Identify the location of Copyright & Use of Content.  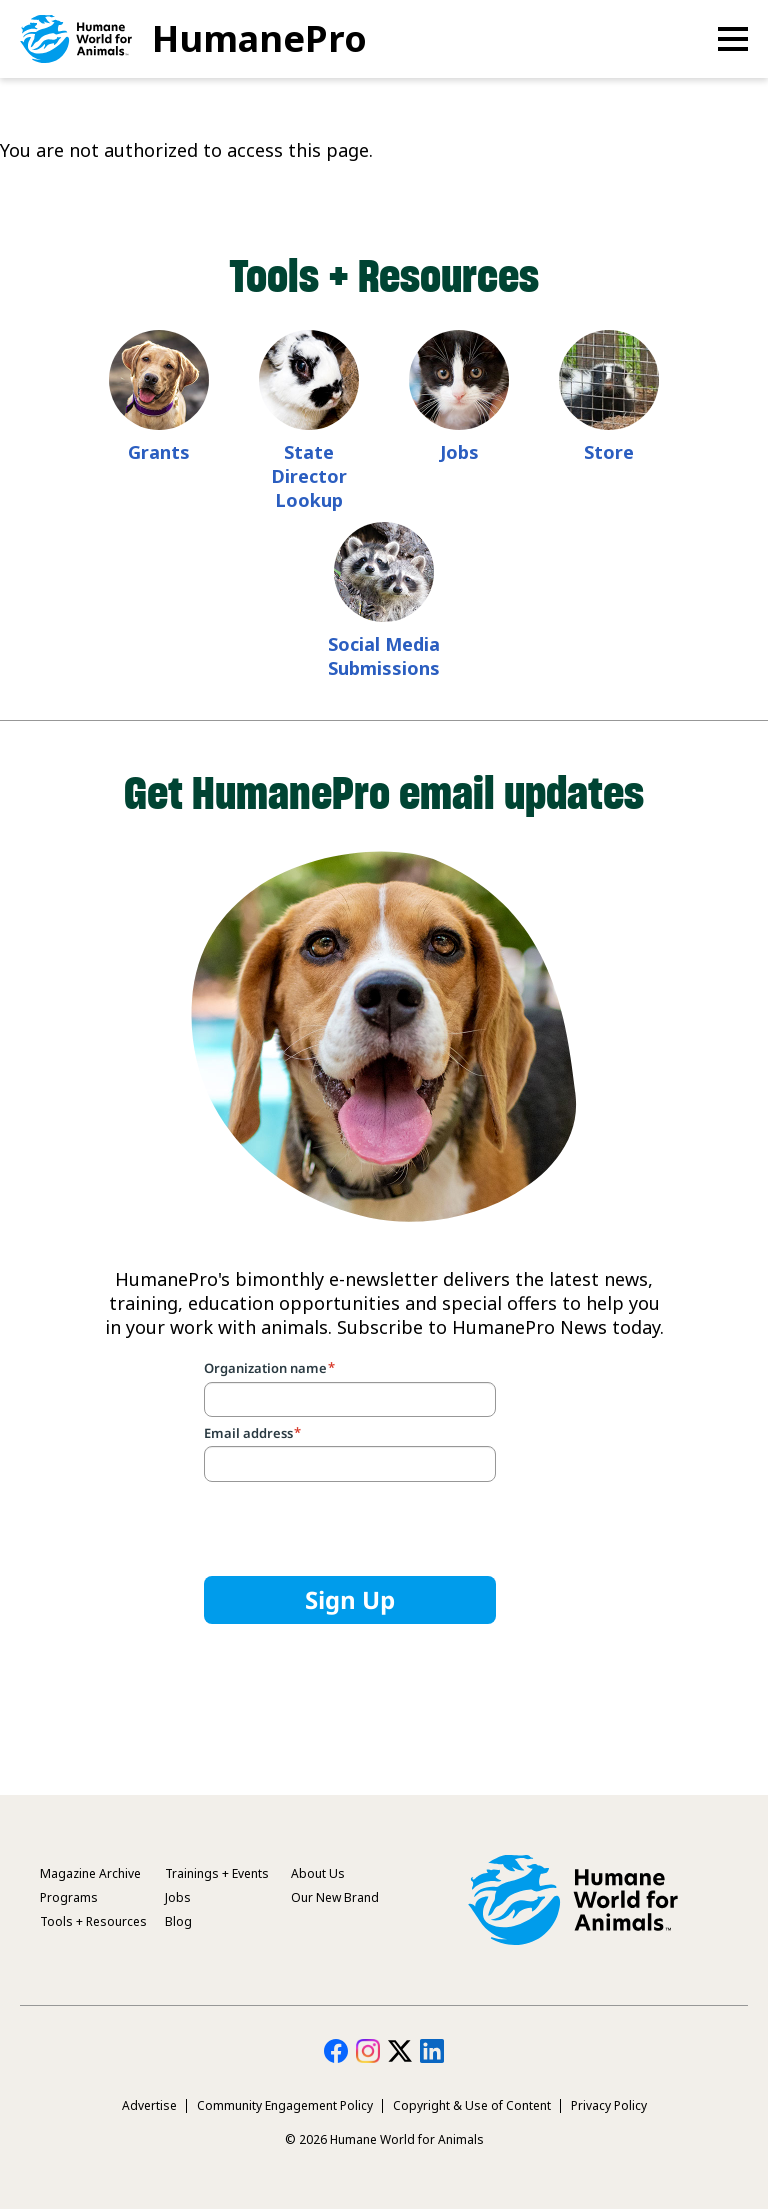
(472, 2105).